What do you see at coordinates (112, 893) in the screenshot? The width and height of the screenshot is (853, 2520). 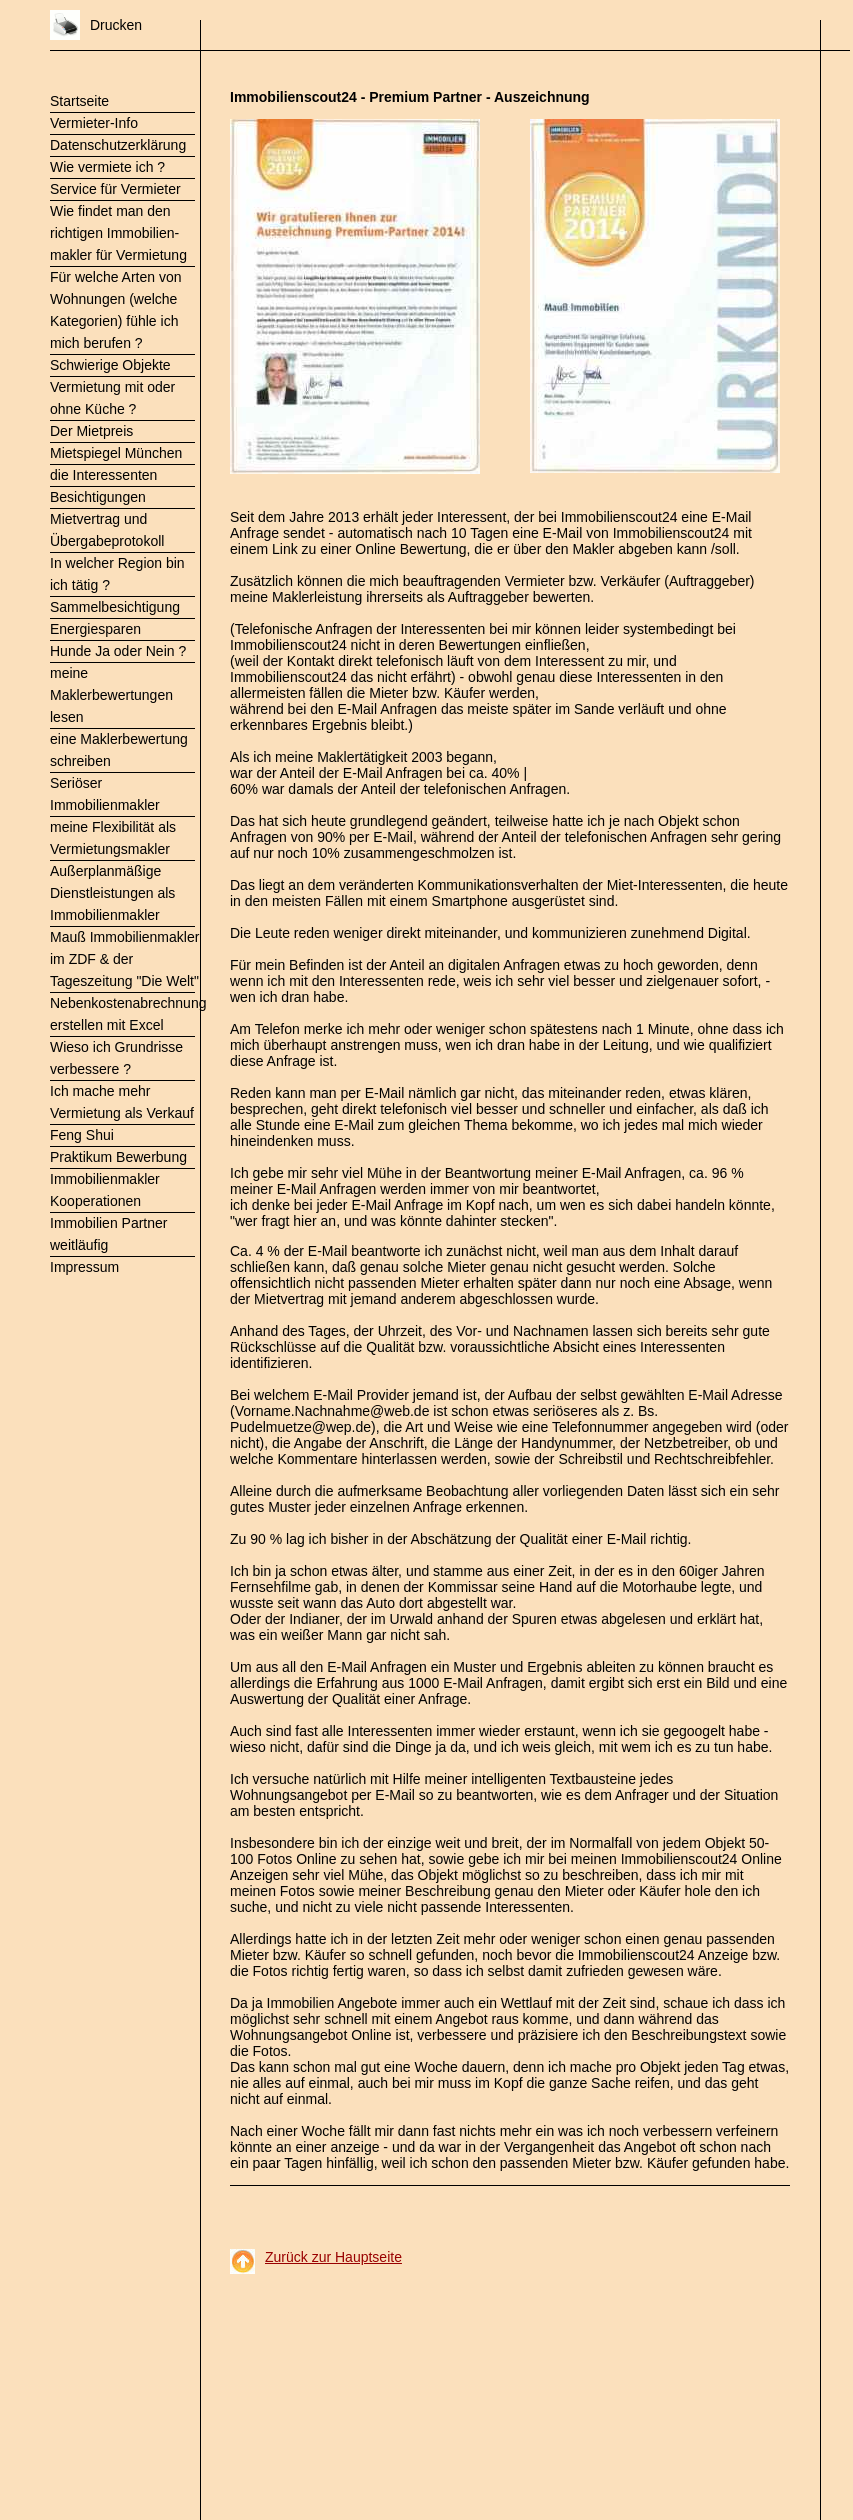 I see `Außerplanmäßige Dienstleistungen als Immobilienmakler` at bounding box center [112, 893].